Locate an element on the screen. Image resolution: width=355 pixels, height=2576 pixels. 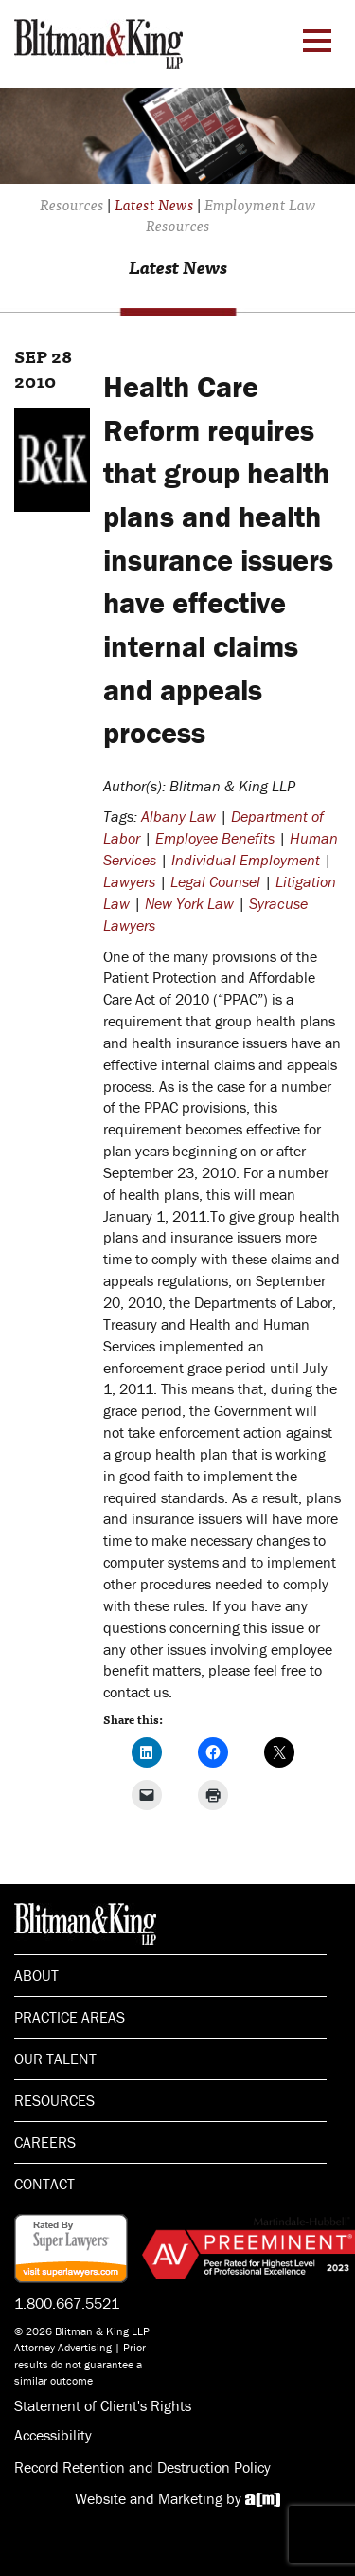
Statement of Client's Rights is located at coordinates (102, 2405).